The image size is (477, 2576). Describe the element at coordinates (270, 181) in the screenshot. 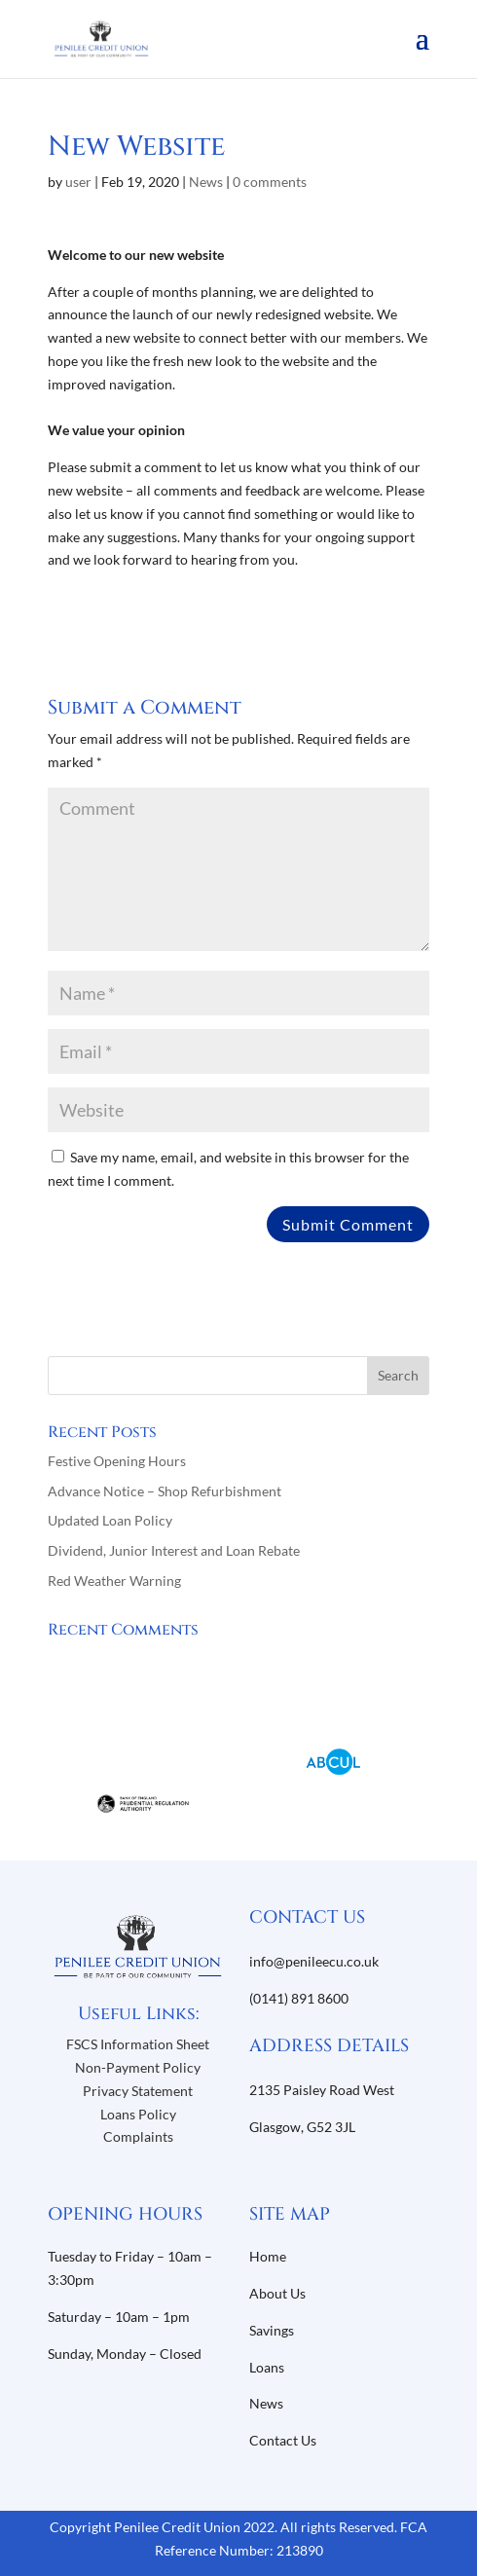

I see `0 comments` at that location.